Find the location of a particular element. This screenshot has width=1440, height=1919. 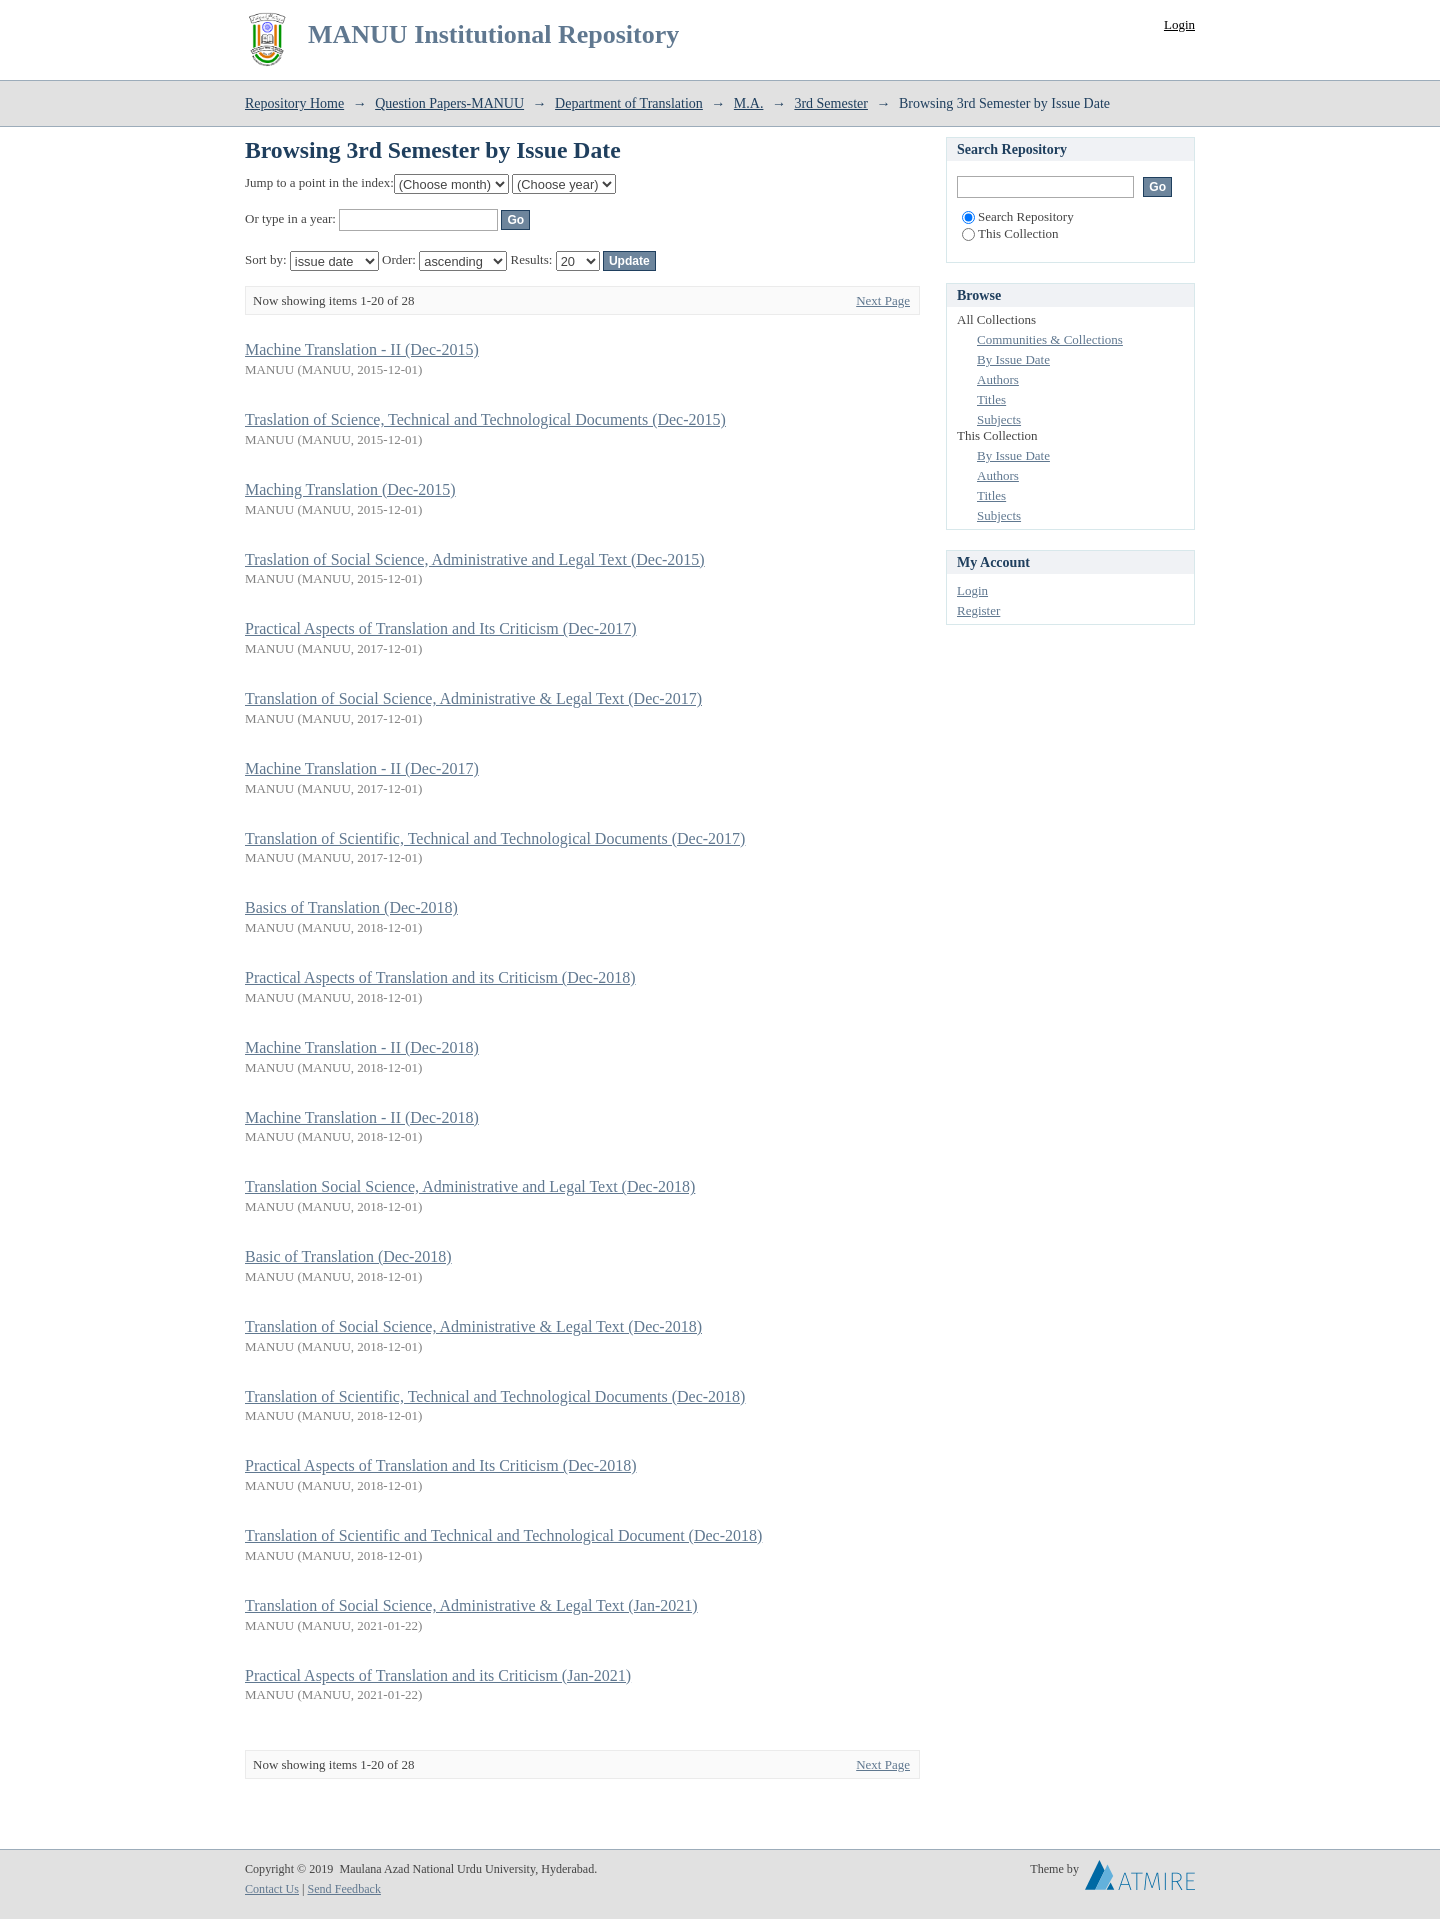

Login is located at coordinates (1179, 24).